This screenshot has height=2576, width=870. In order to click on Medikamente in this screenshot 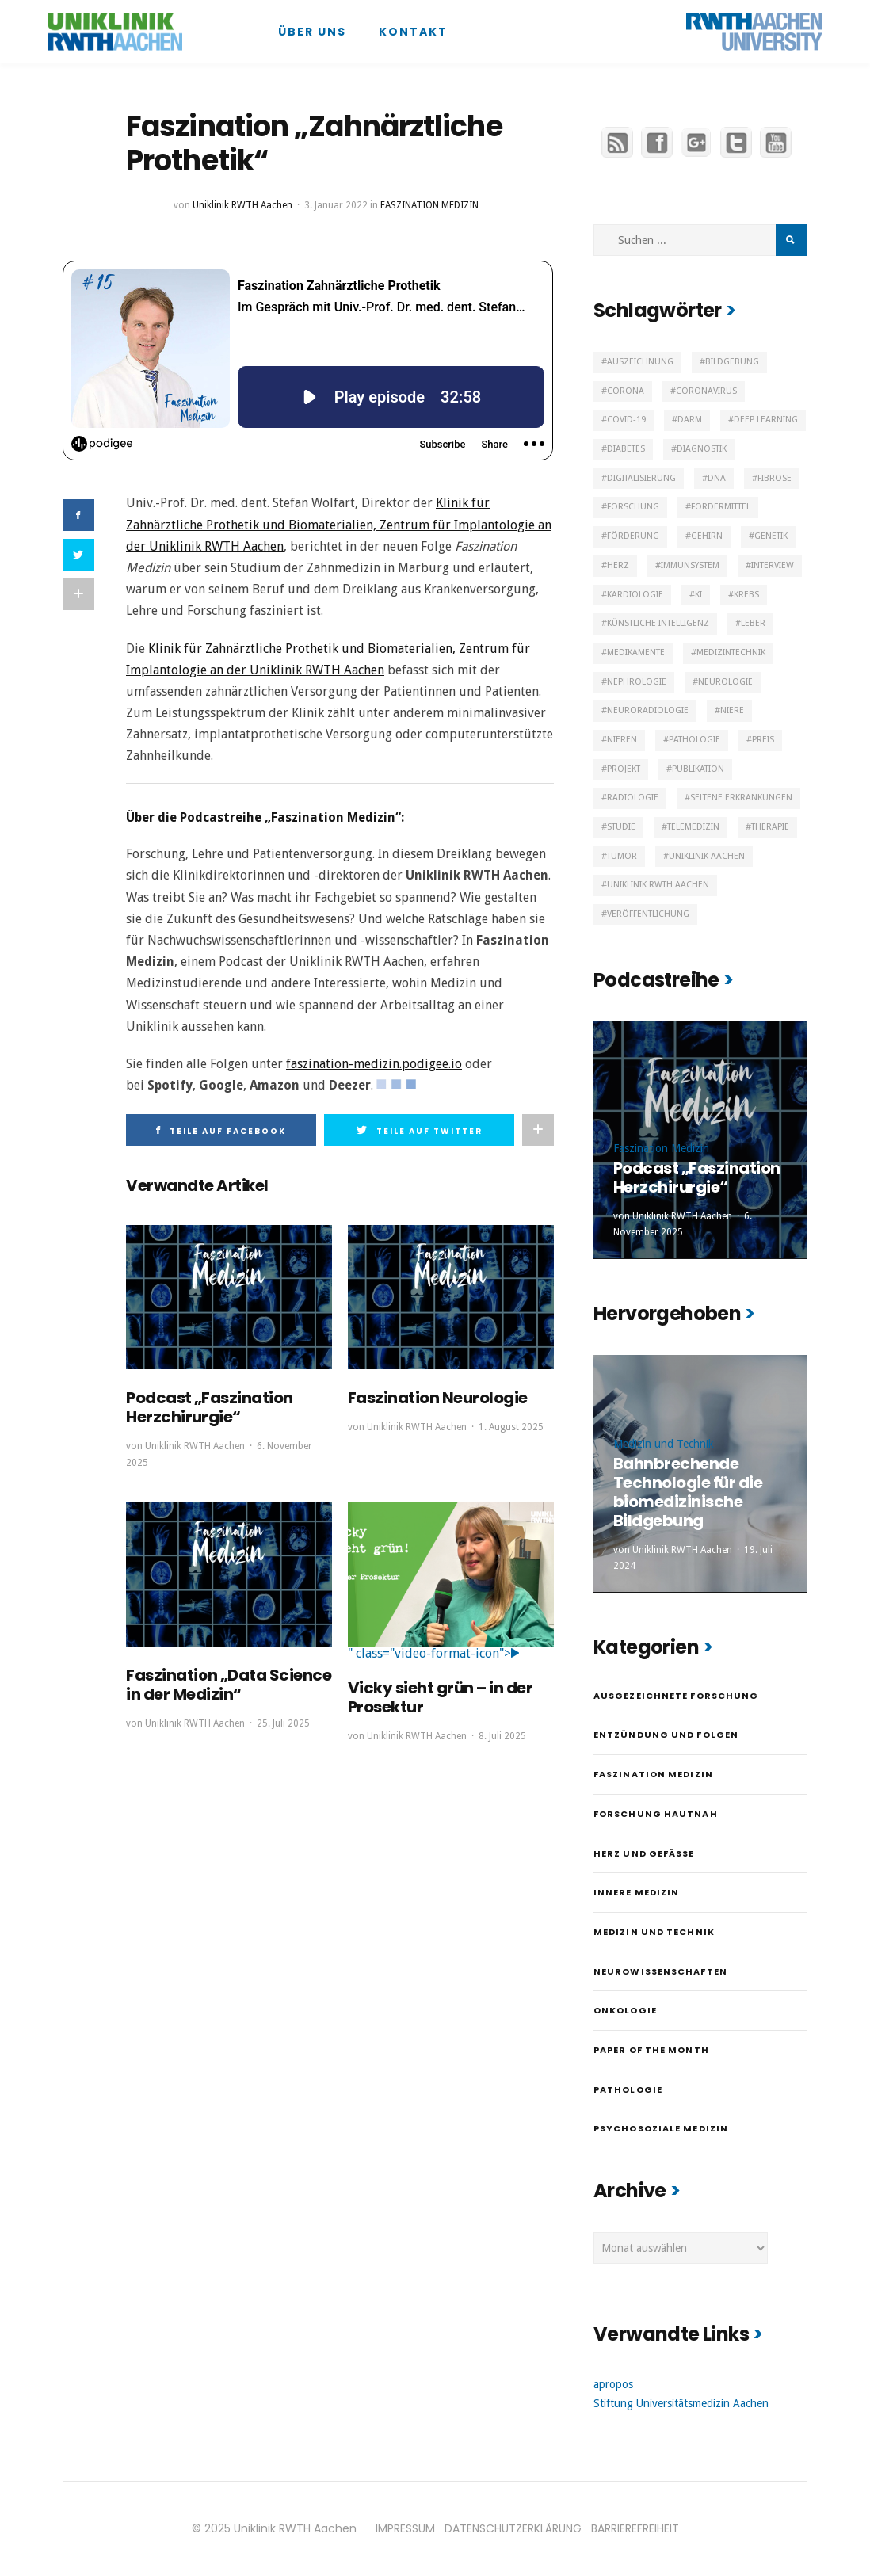, I will do `click(636, 652)`.